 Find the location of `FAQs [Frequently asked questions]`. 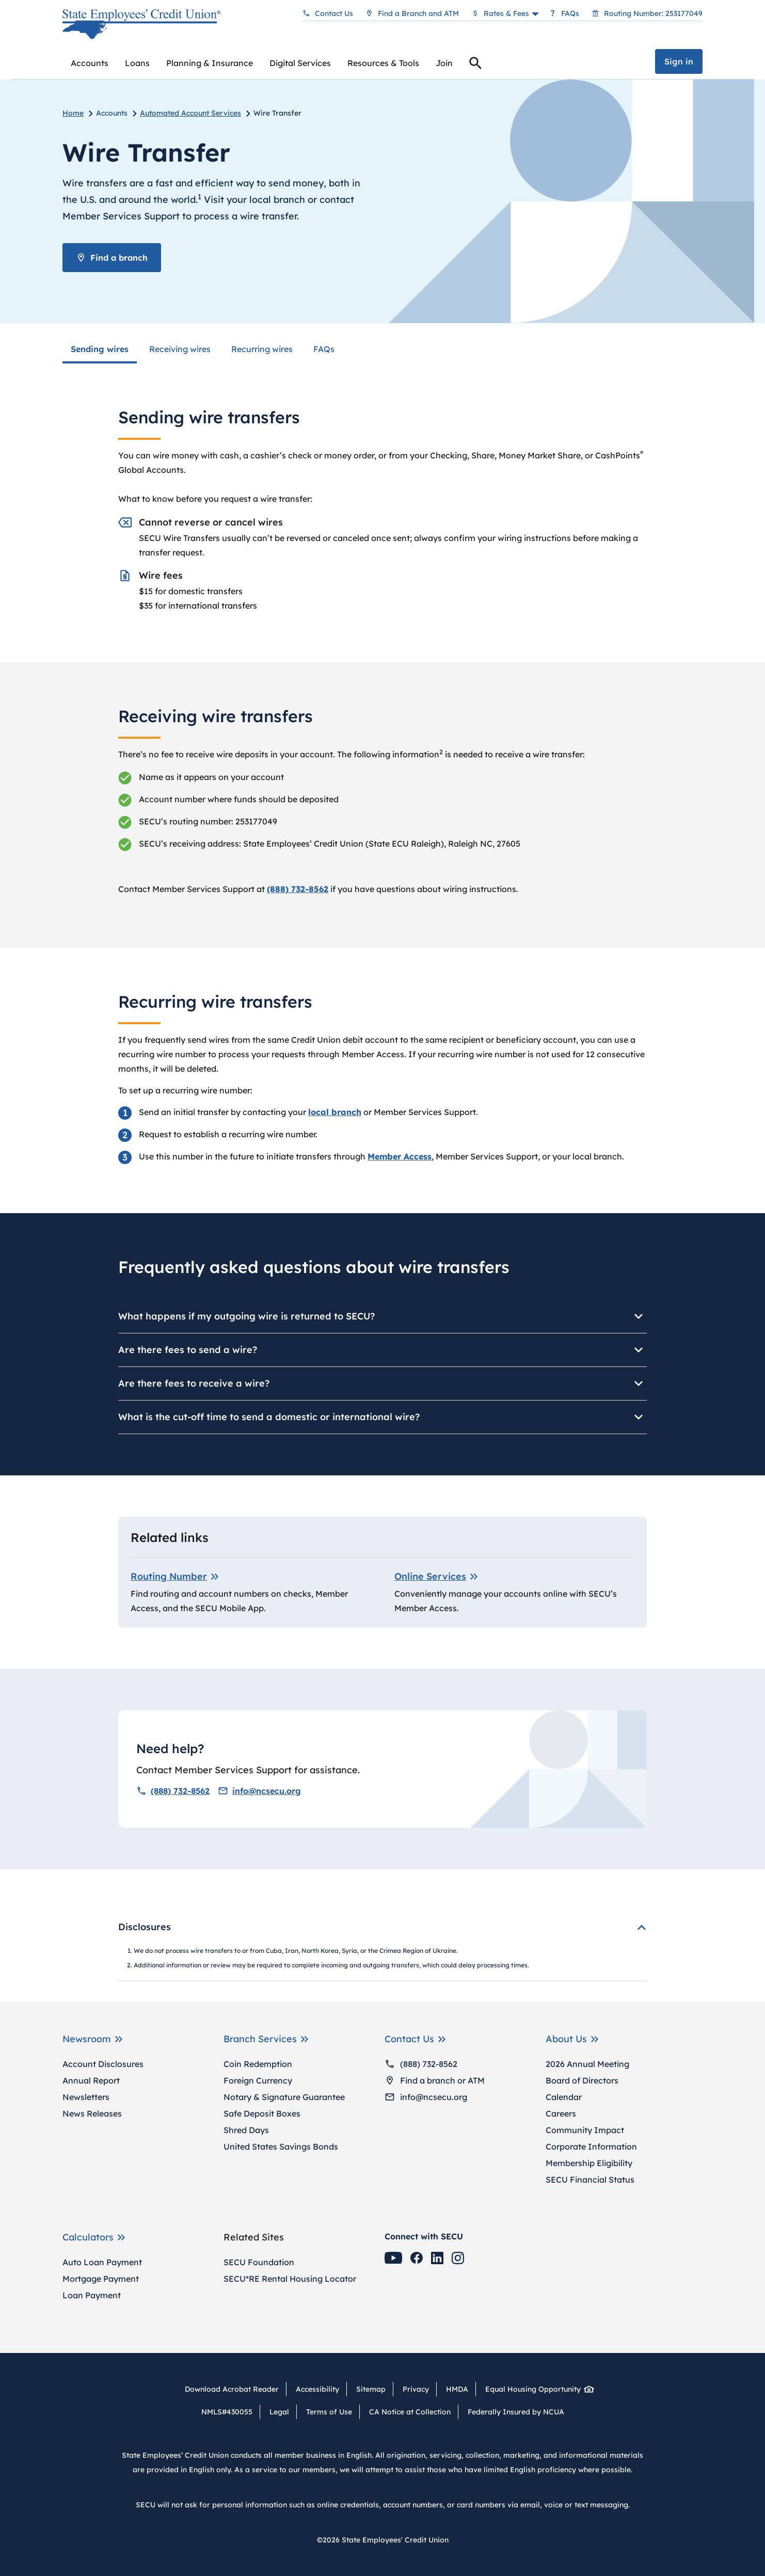

FAQs [Frequently asked questions] is located at coordinates (570, 13).